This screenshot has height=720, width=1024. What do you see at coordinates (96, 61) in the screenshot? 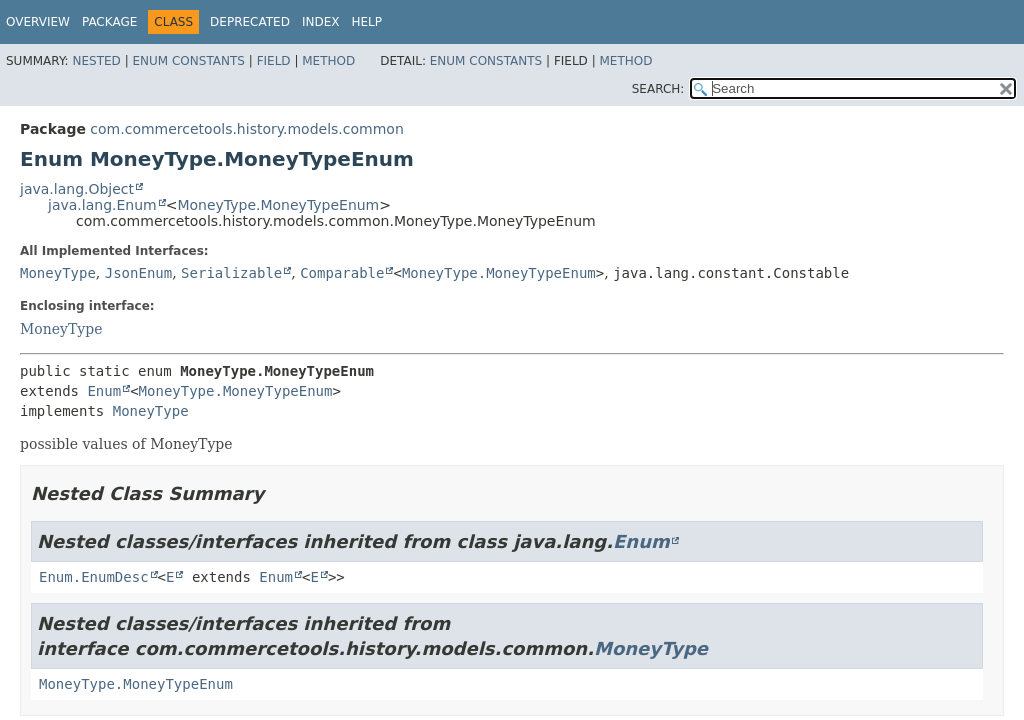
I see `Nested` at bounding box center [96, 61].